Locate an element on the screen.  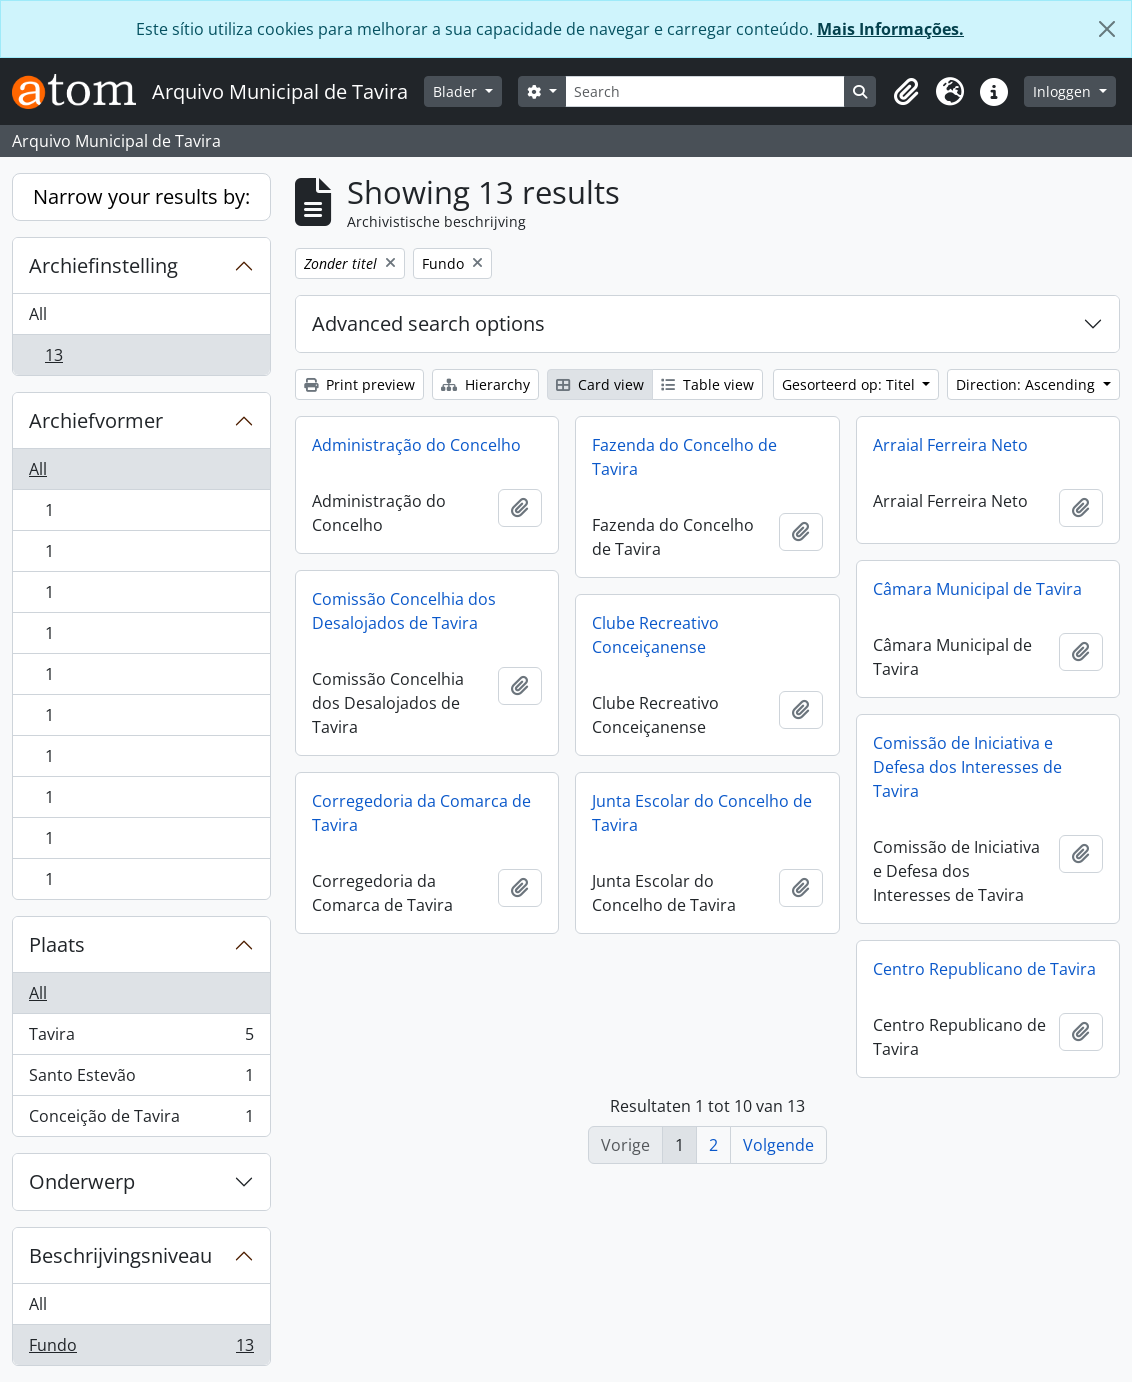
Card view is located at coordinates (600, 384).